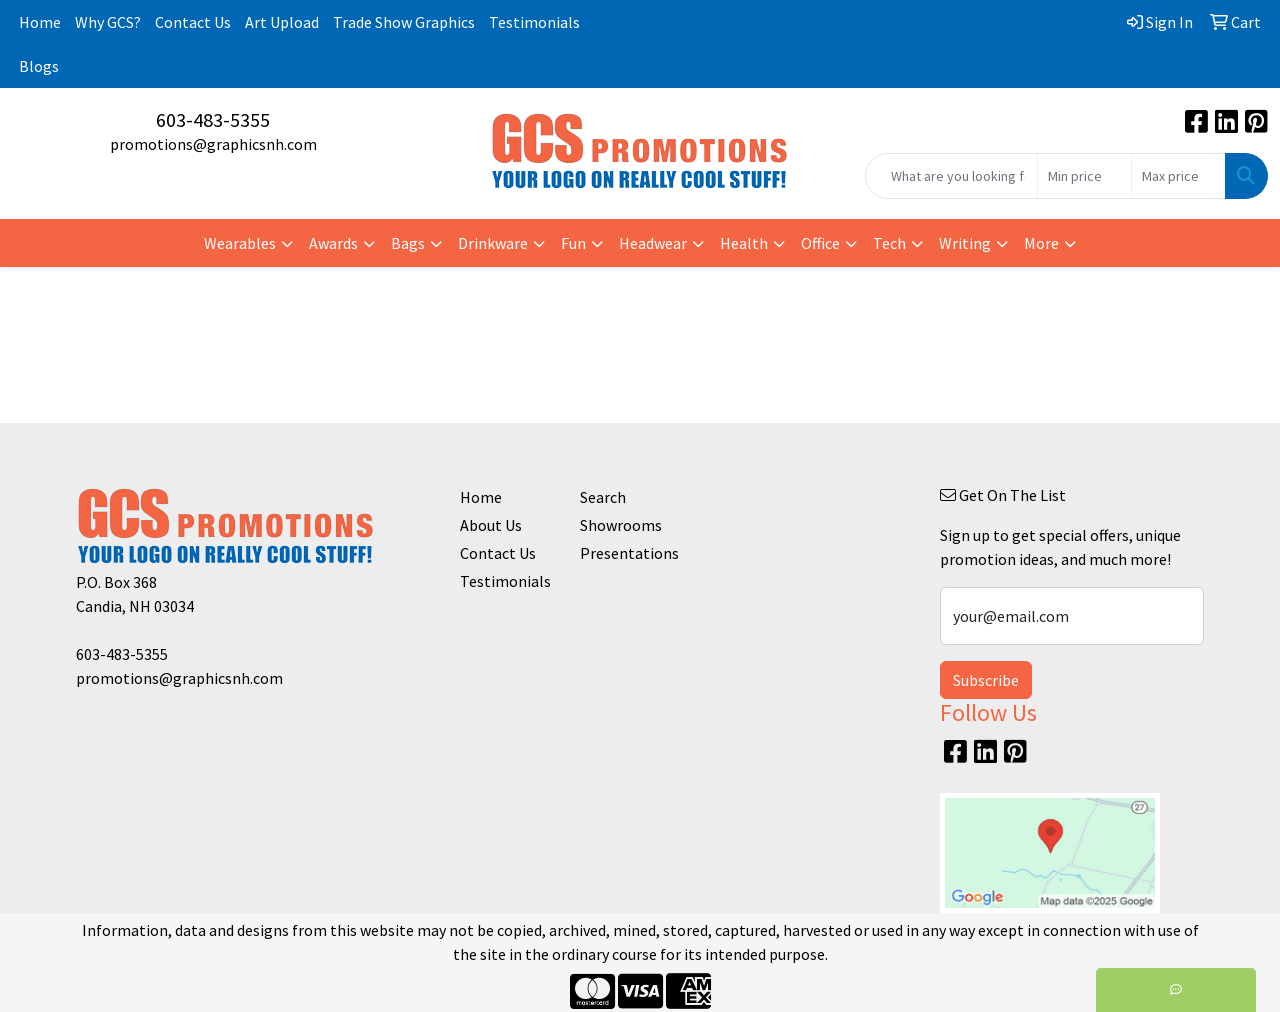 Image resolution: width=1280 pixels, height=1012 pixels. Describe the element at coordinates (408, 243) in the screenshot. I see `Bags [button]` at that location.